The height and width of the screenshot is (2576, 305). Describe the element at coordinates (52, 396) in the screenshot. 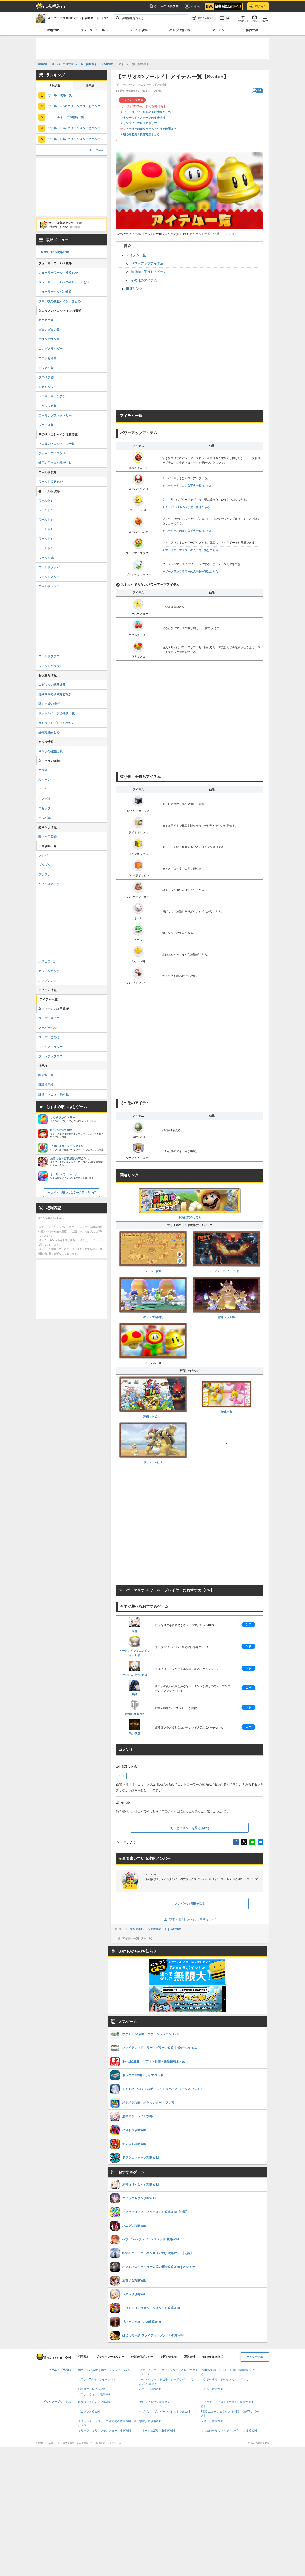

I see `ネコマンマウンテン` at that location.